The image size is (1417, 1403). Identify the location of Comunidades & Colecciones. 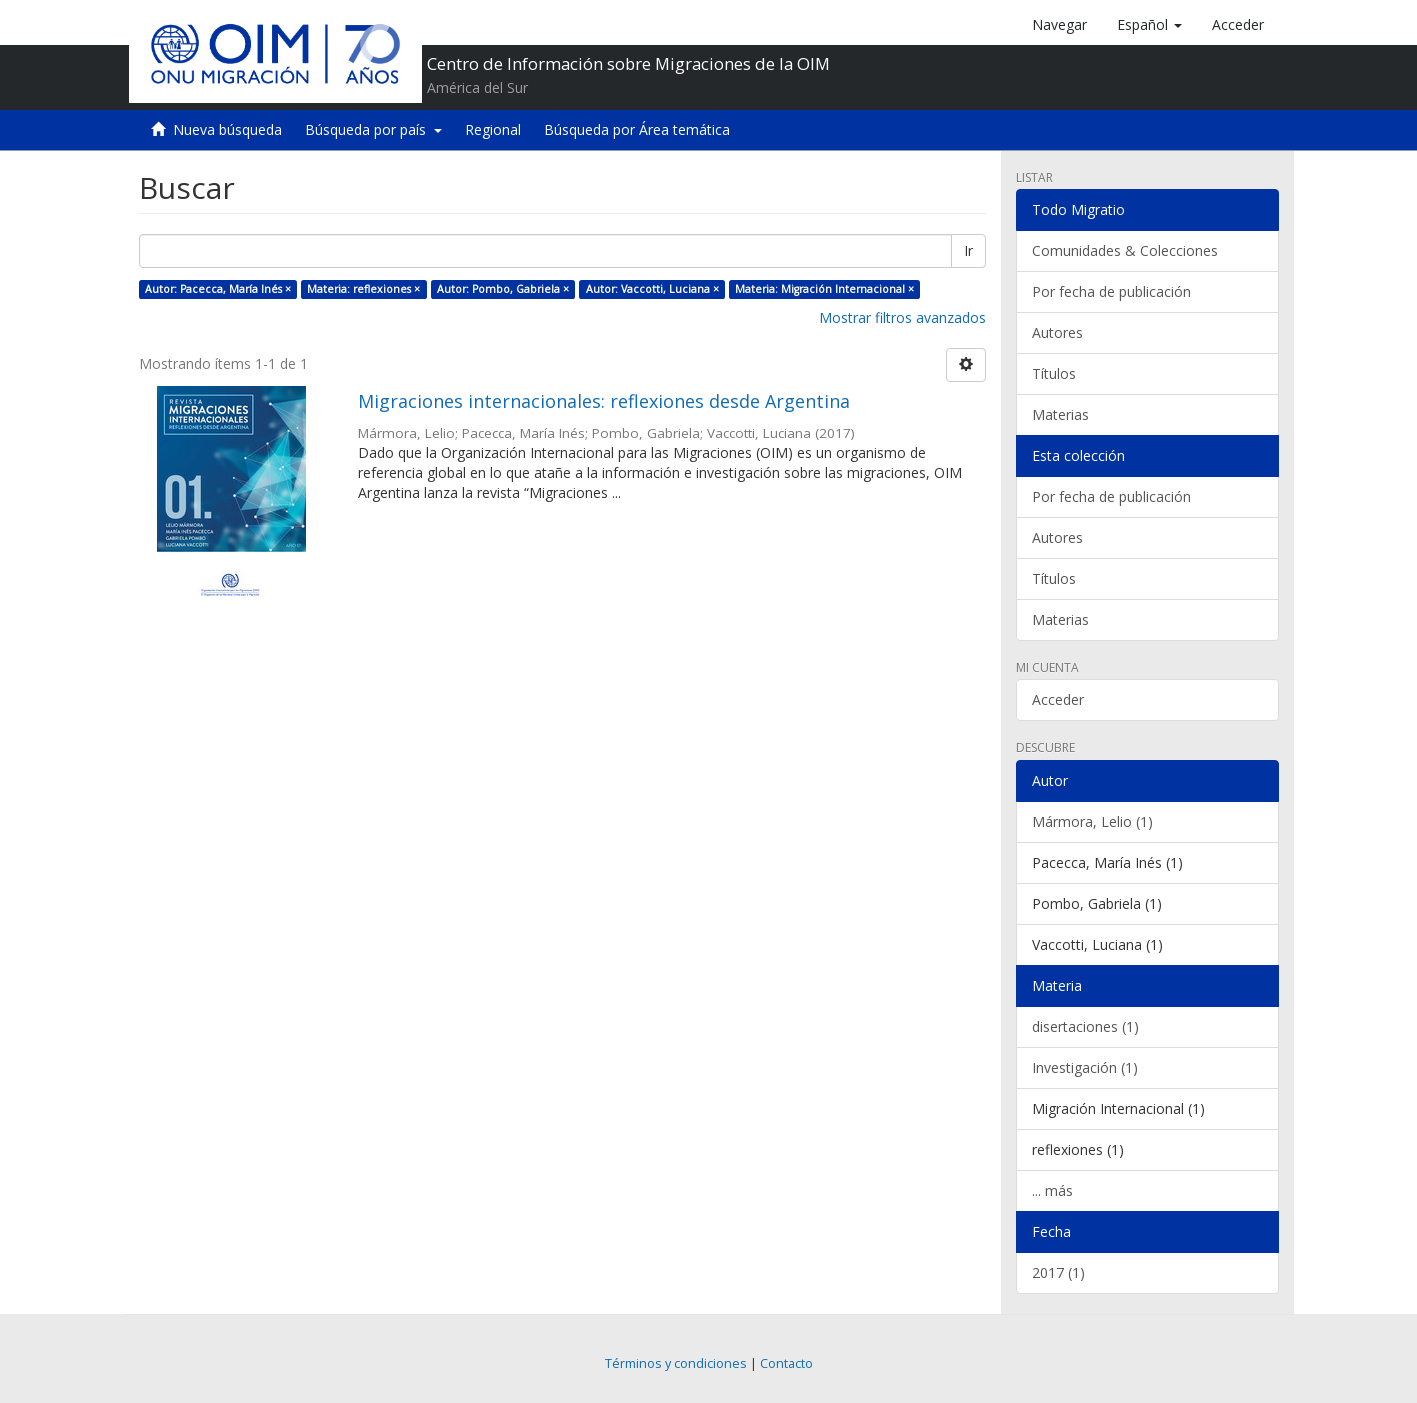
(1125, 250).